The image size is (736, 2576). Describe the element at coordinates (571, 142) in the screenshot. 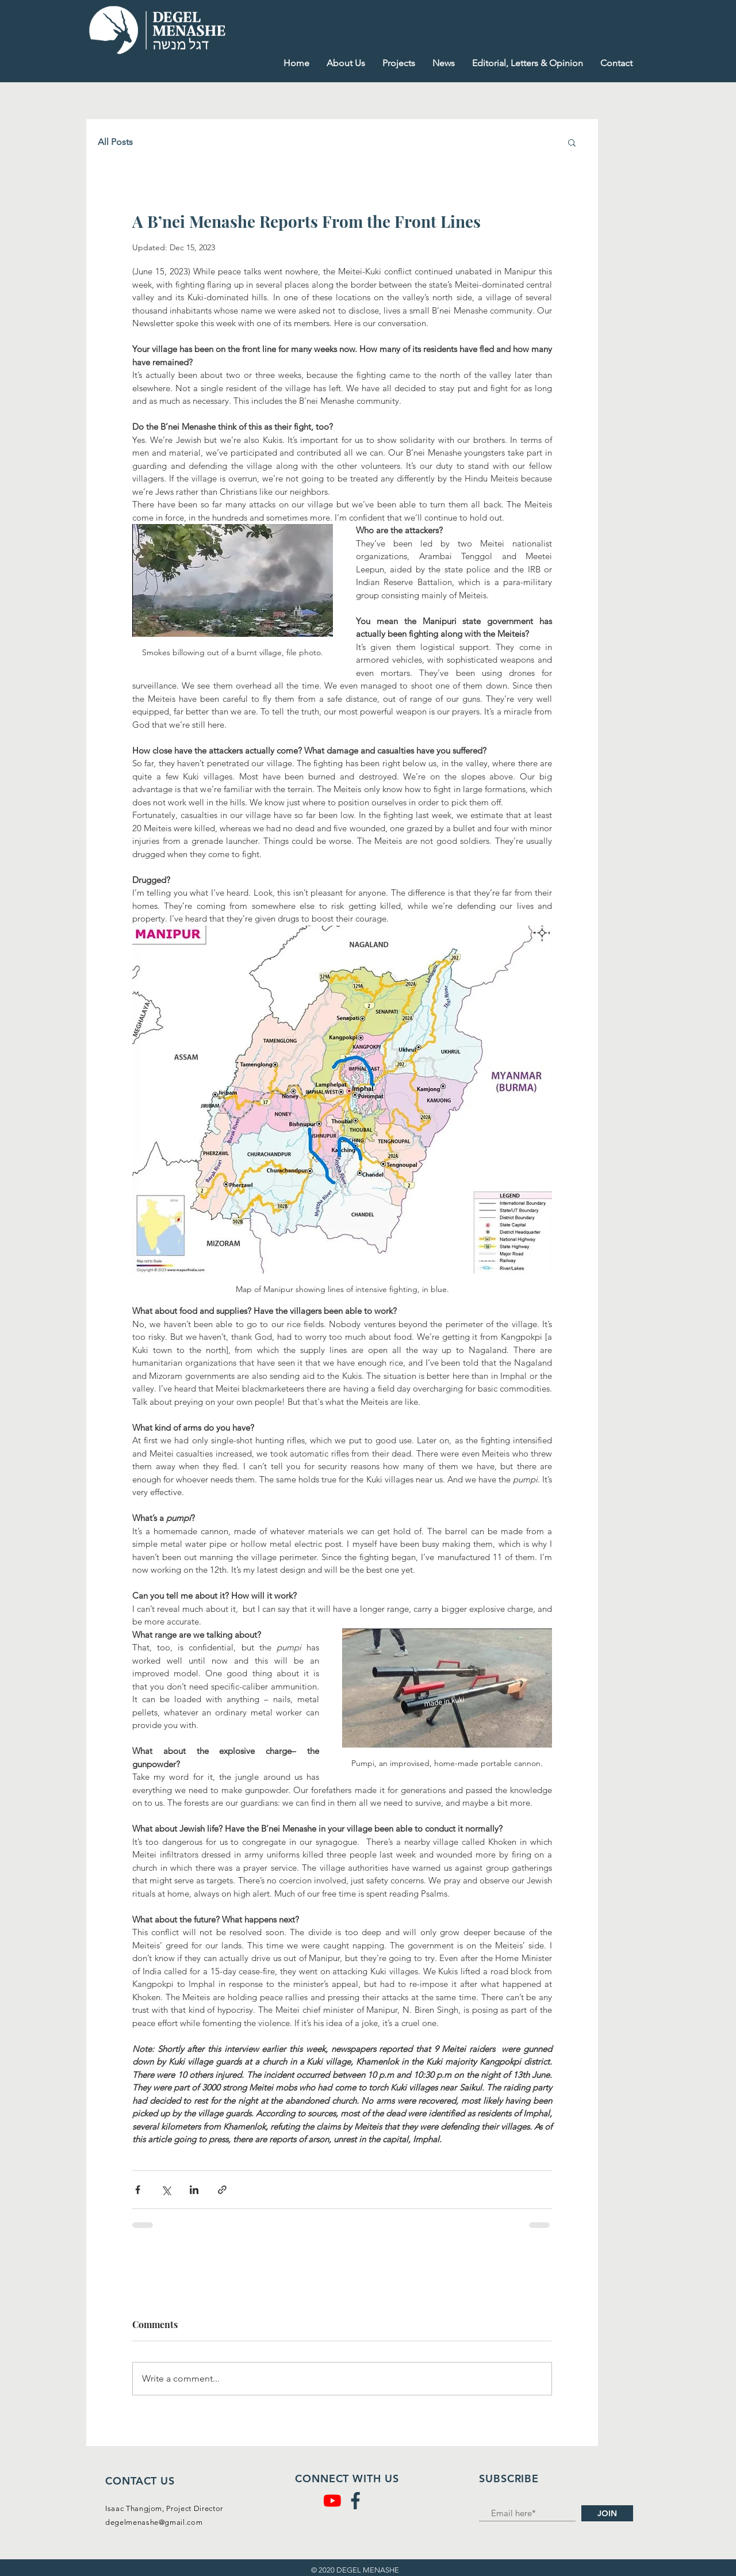

I see `[button]` at that location.